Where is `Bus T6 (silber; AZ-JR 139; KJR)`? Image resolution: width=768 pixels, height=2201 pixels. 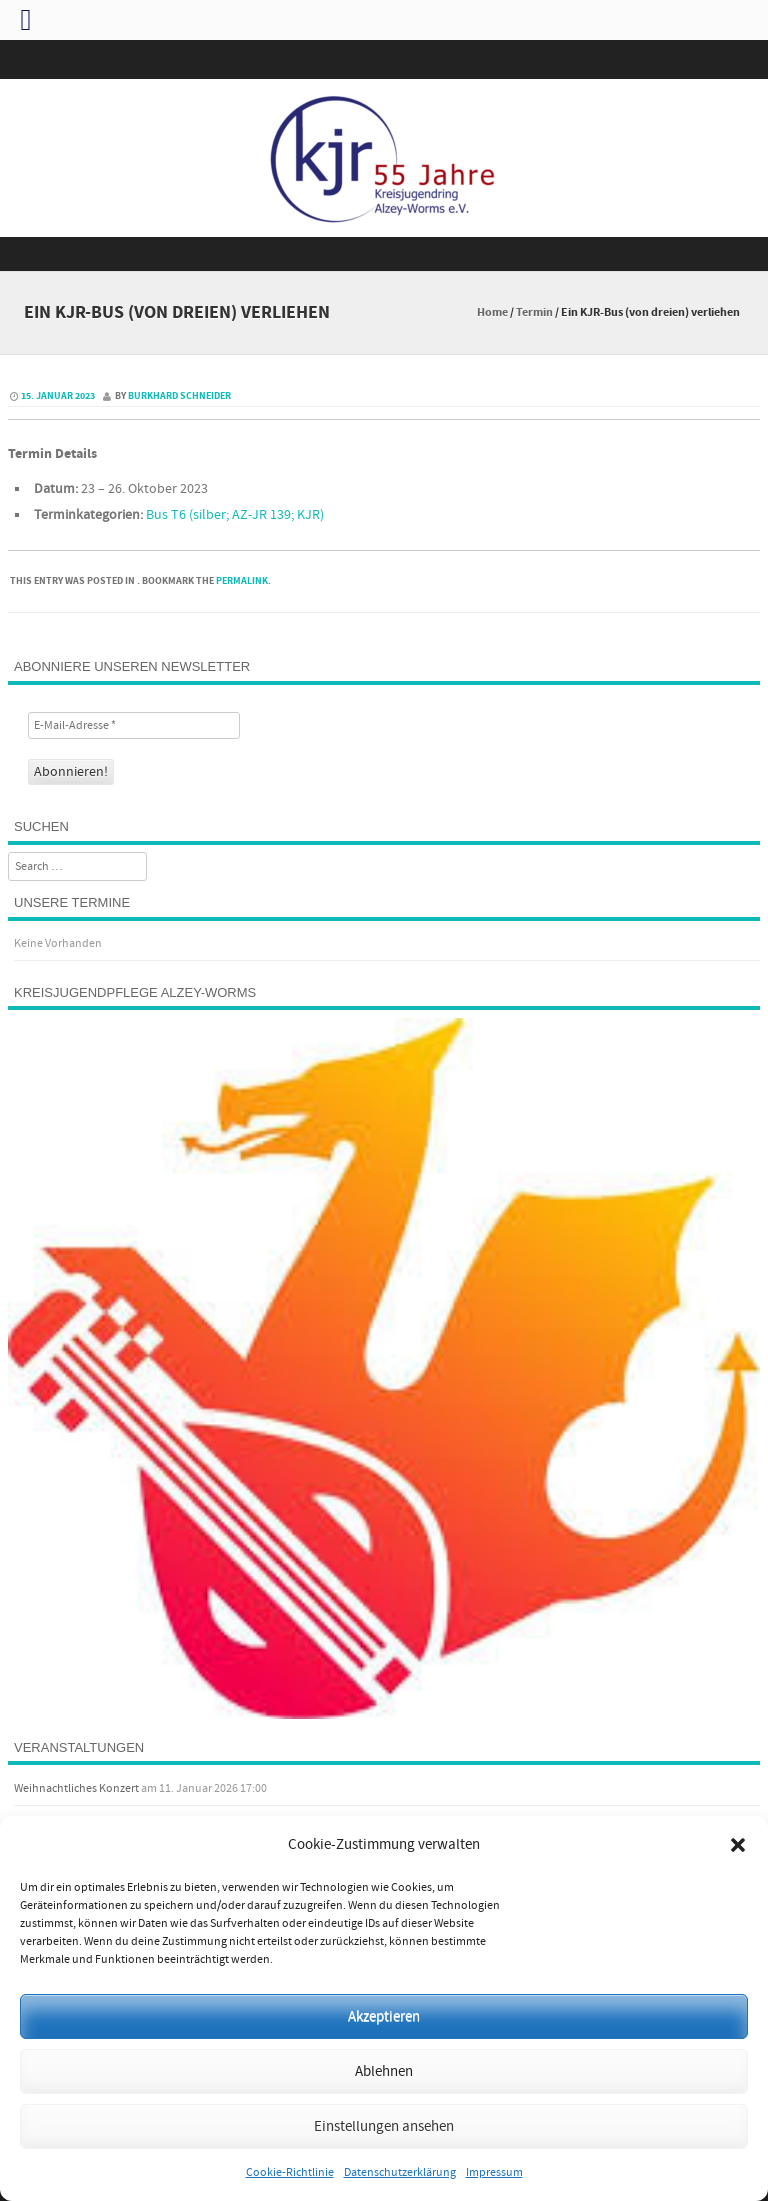 Bus T6 (silber; AZ-JR 139; KJR) is located at coordinates (235, 515).